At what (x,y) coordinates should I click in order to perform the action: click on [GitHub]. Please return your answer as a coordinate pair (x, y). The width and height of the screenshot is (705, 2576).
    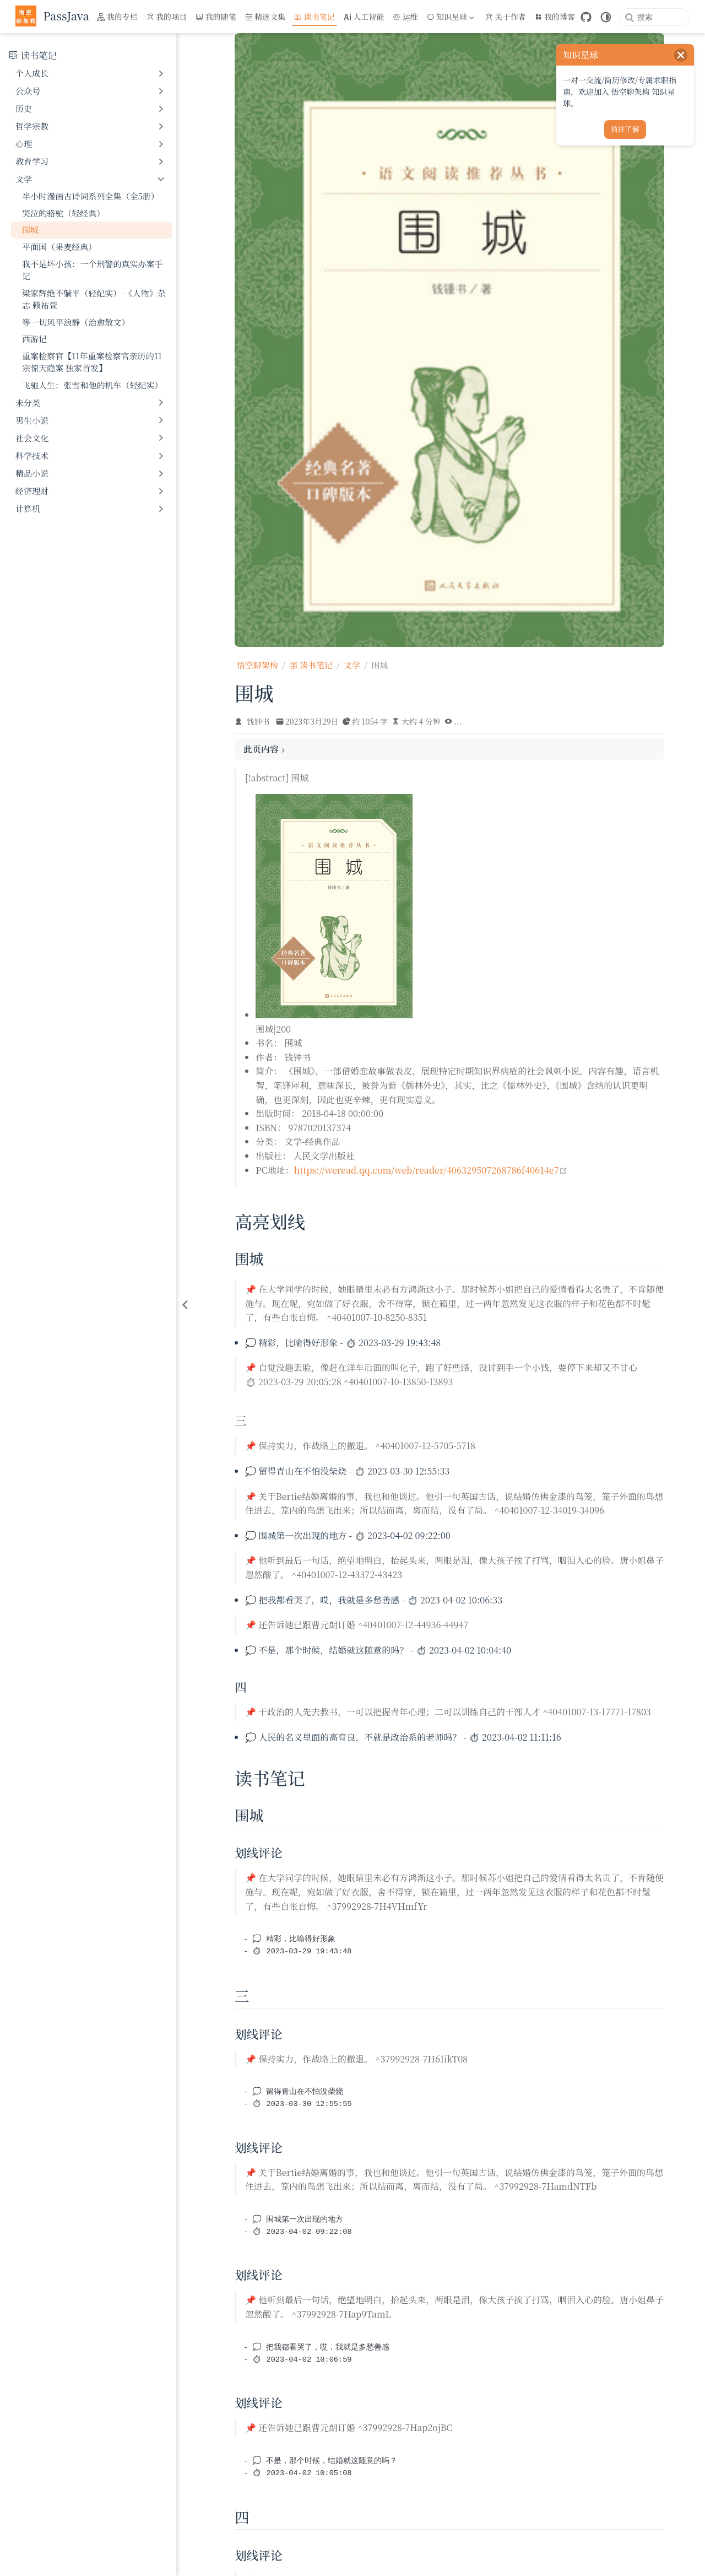
    Looking at the image, I should click on (586, 17).